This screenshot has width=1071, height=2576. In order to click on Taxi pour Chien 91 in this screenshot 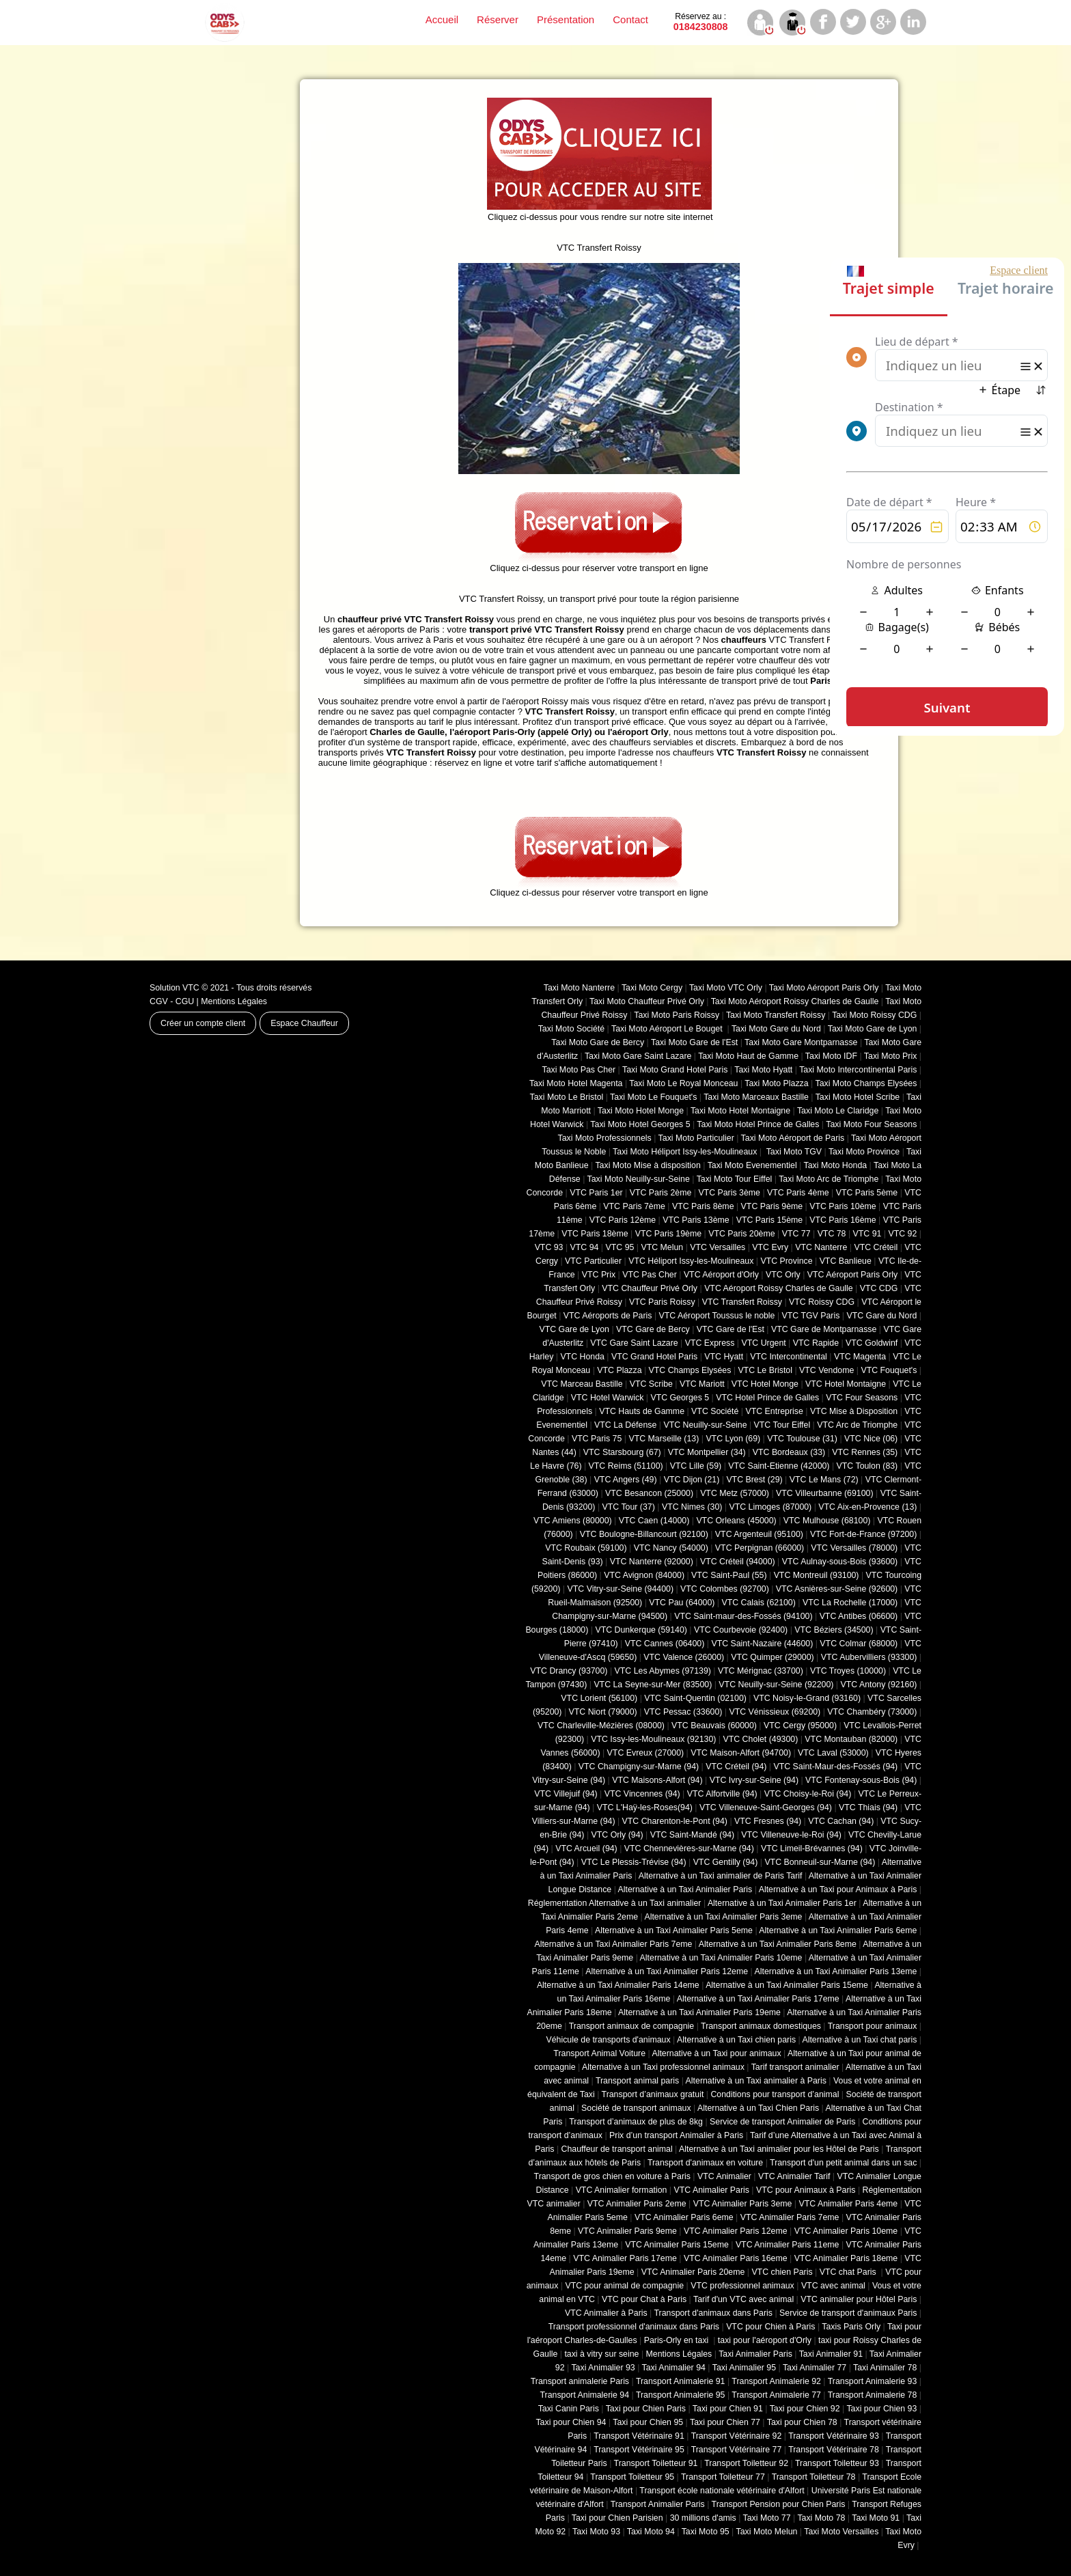, I will do `click(728, 2408)`.